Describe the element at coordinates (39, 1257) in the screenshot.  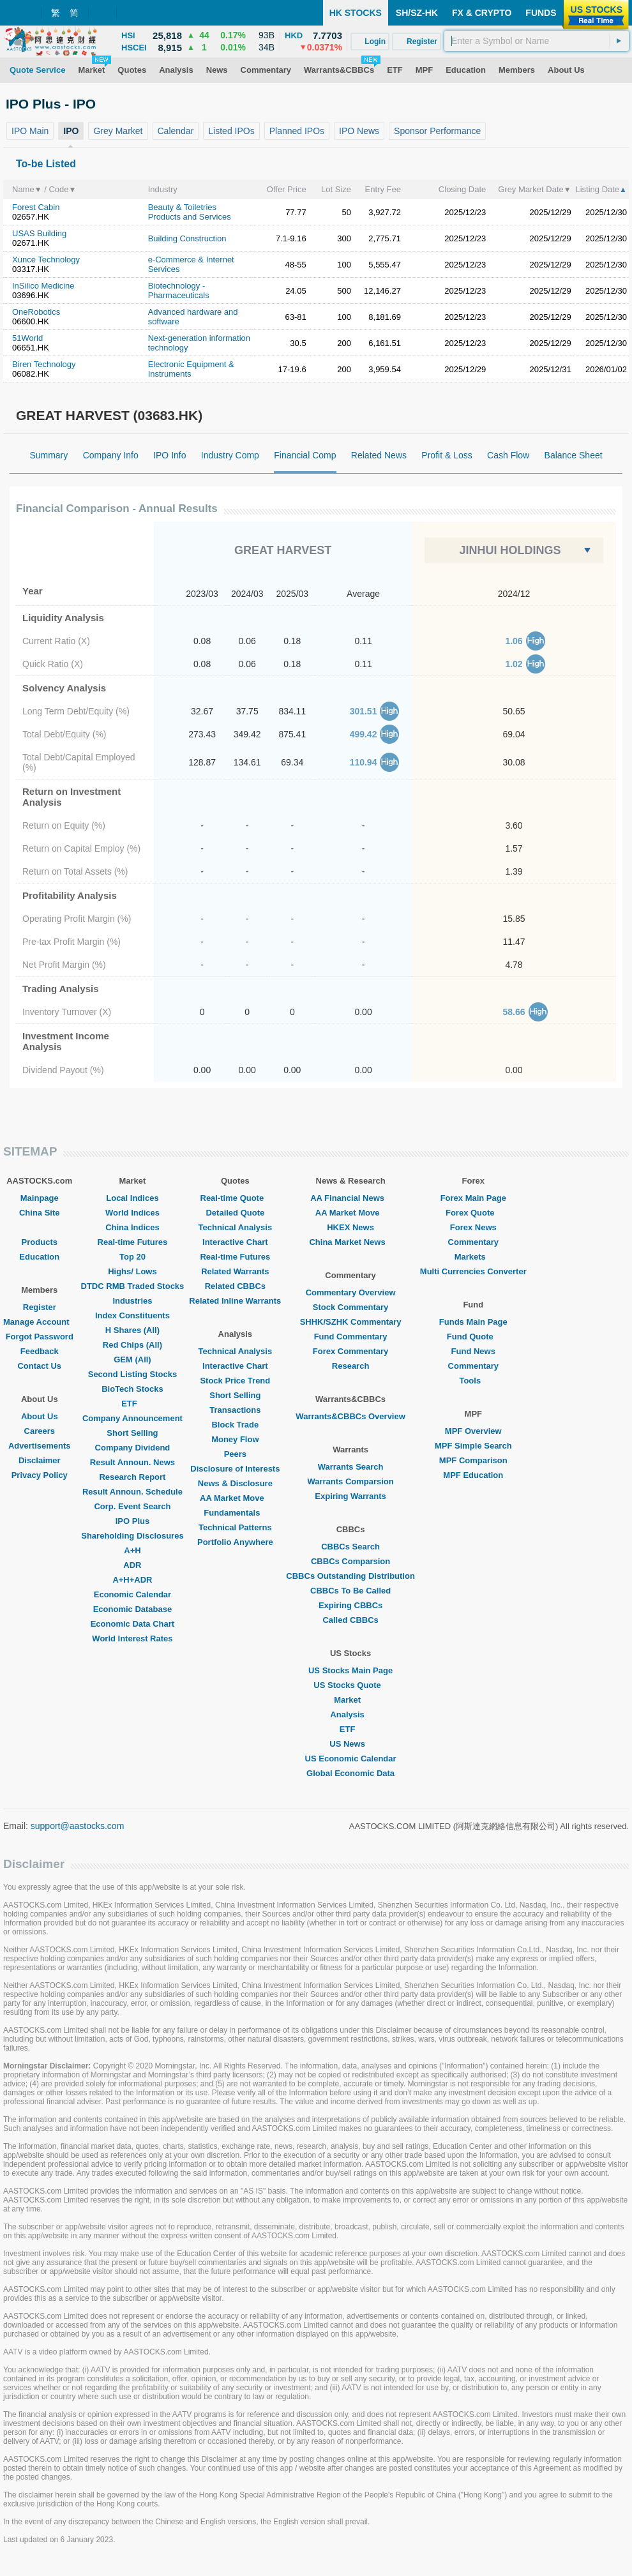
I see `Education` at that location.